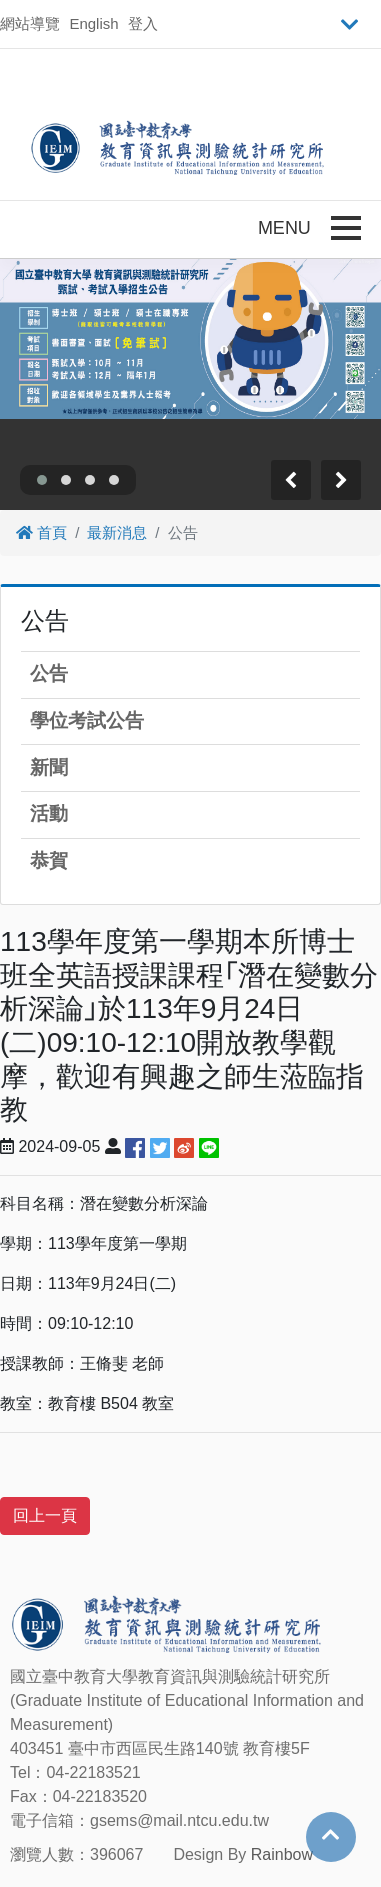 Image resolution: width=381 pixels, height=1887 pixels. I want to click on 活動, so click(49, 813).